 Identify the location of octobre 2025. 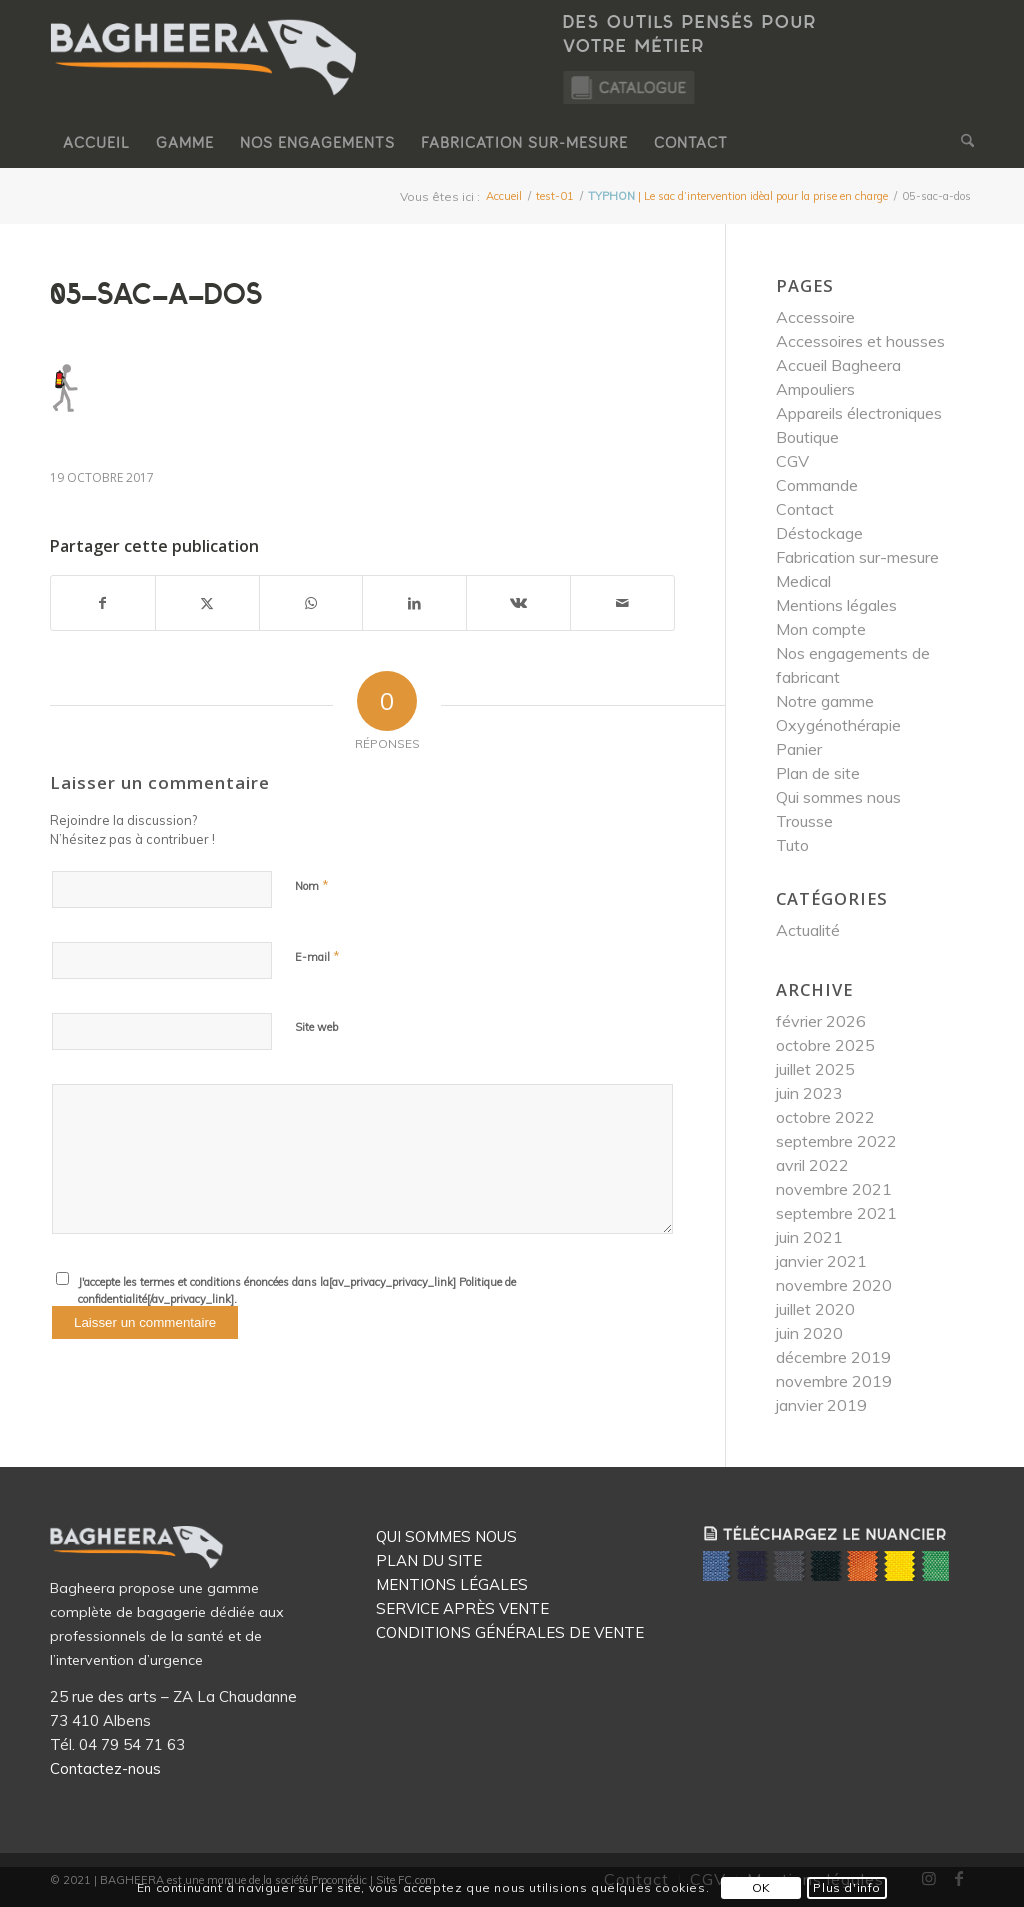
(825, 1045).